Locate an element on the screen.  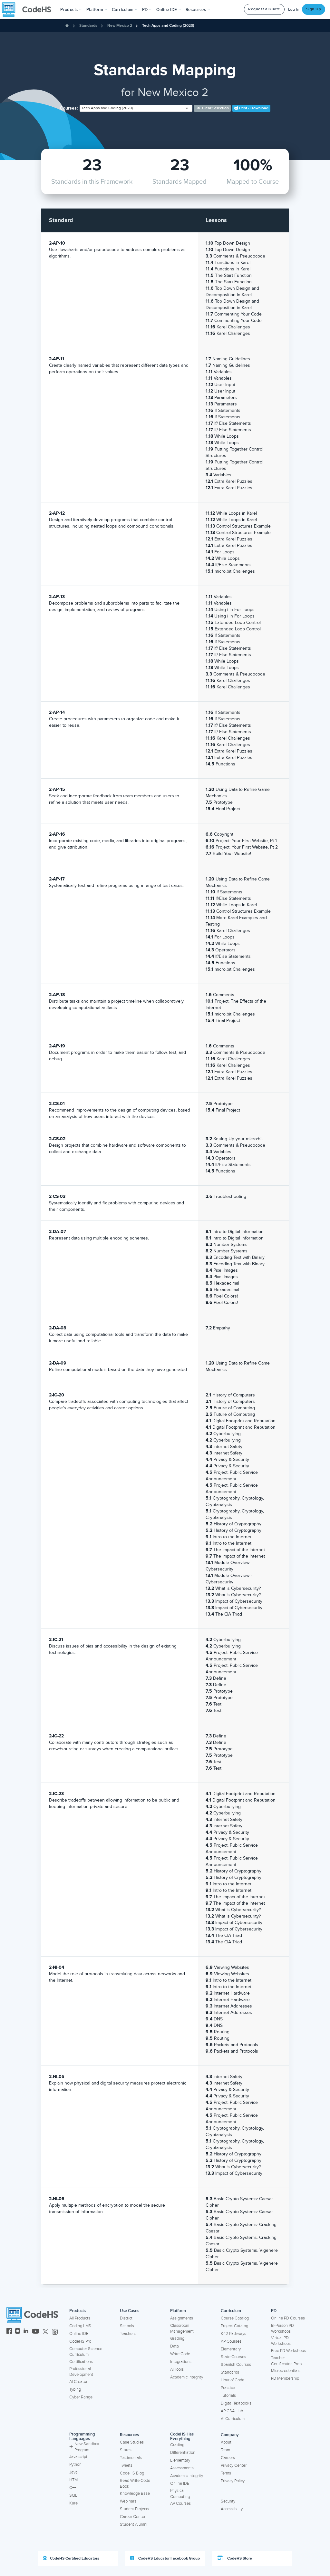
Online IDE [button] is located at coordinates (168, 9).